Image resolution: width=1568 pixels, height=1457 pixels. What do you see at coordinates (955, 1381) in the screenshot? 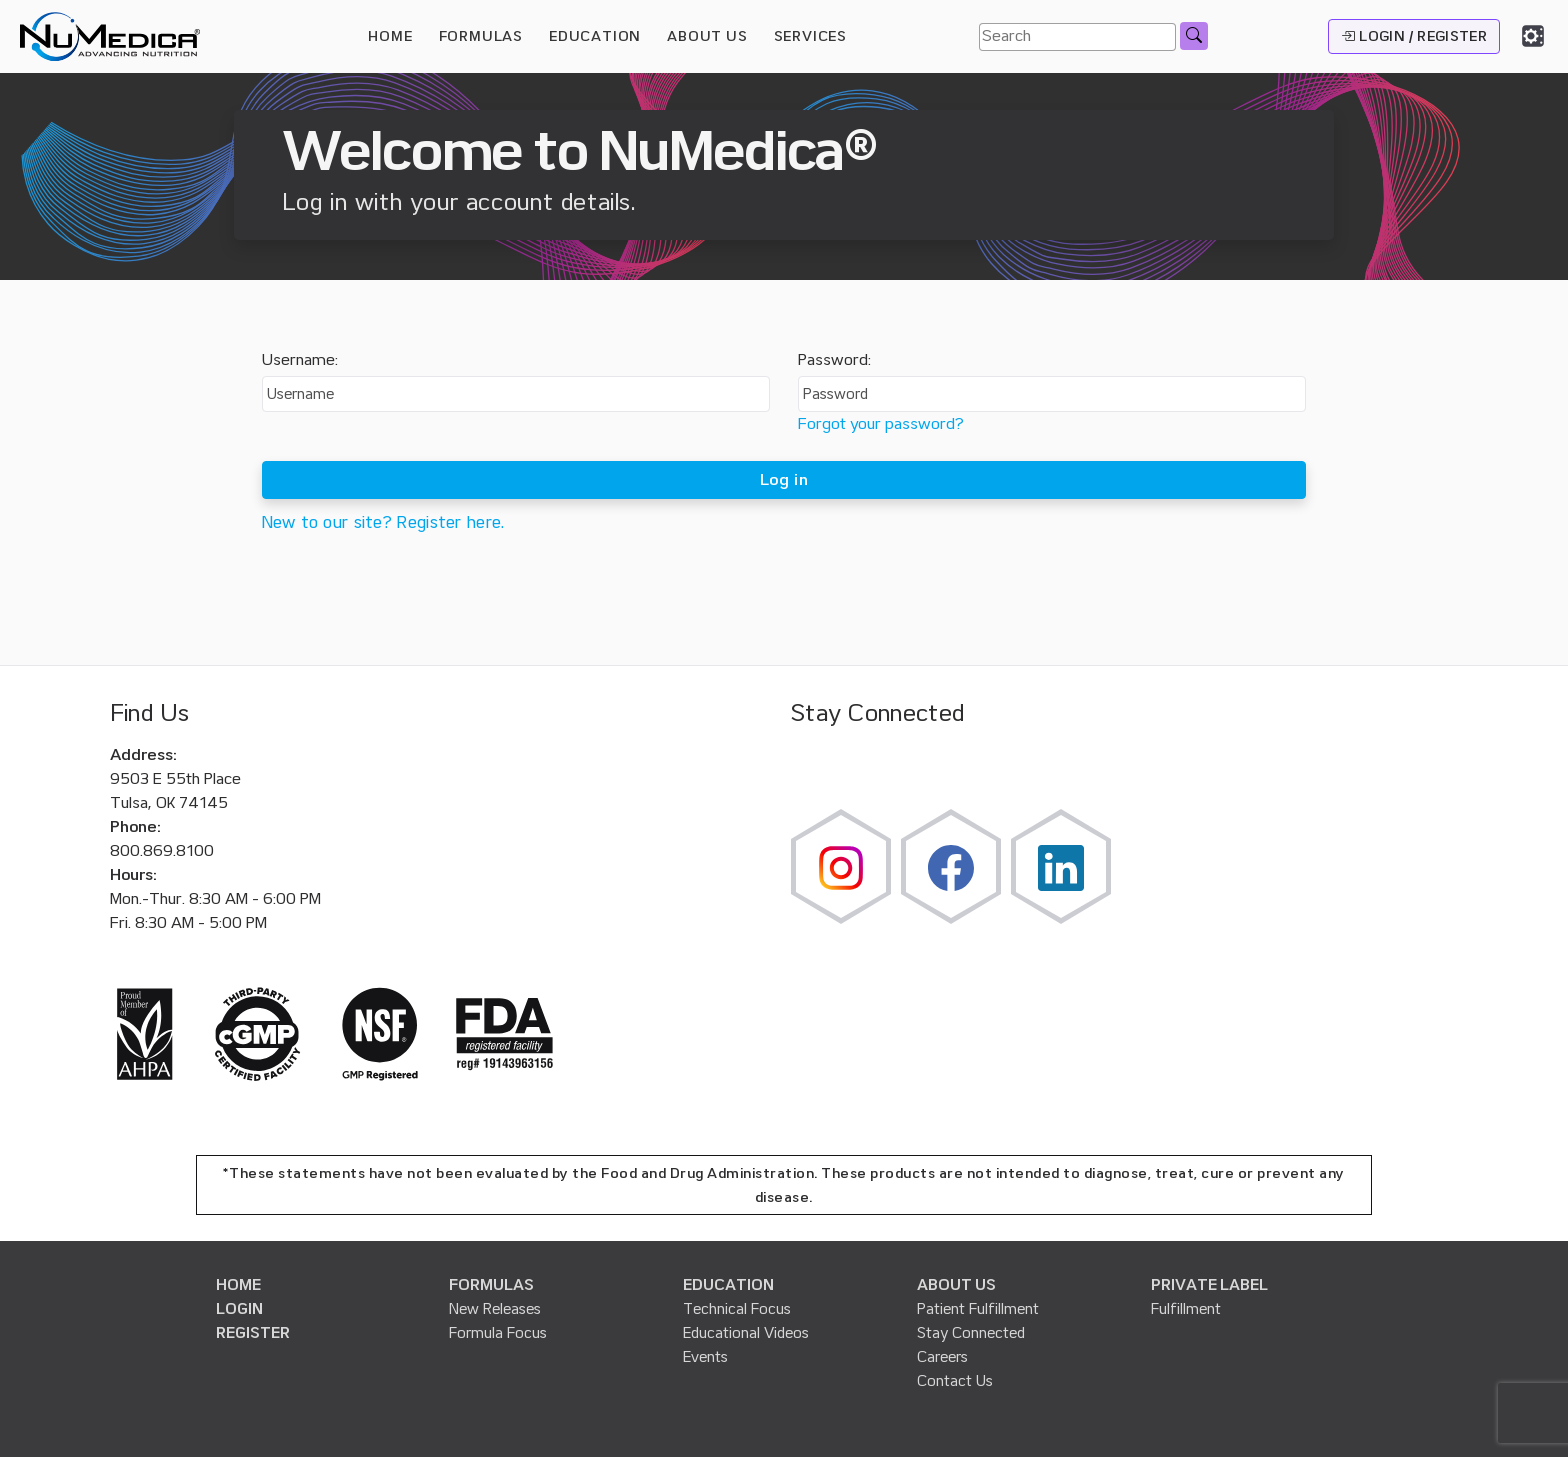
I see `Contact Us` at bounding box center [955, 1381].